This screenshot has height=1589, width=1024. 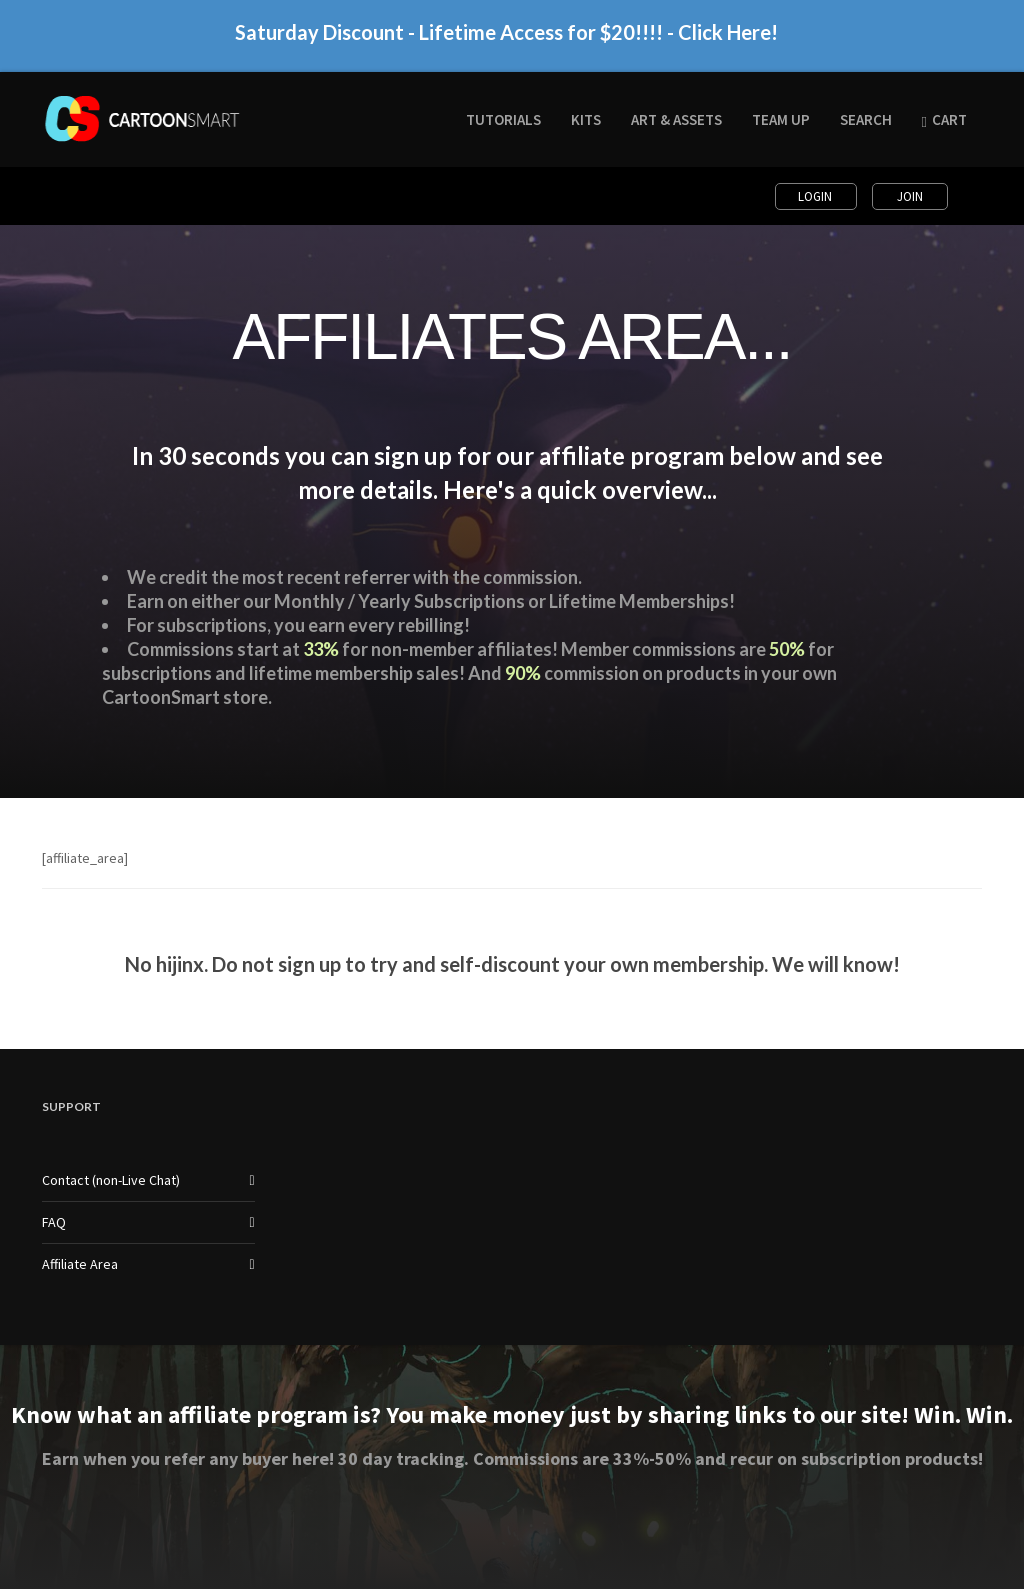 What do you see at coordinates (506, 41) in the screenshot?
I see `Saturday Discount - Lifetime Access for $20!!!! - Click Here!` at bounding box center [506, 41].